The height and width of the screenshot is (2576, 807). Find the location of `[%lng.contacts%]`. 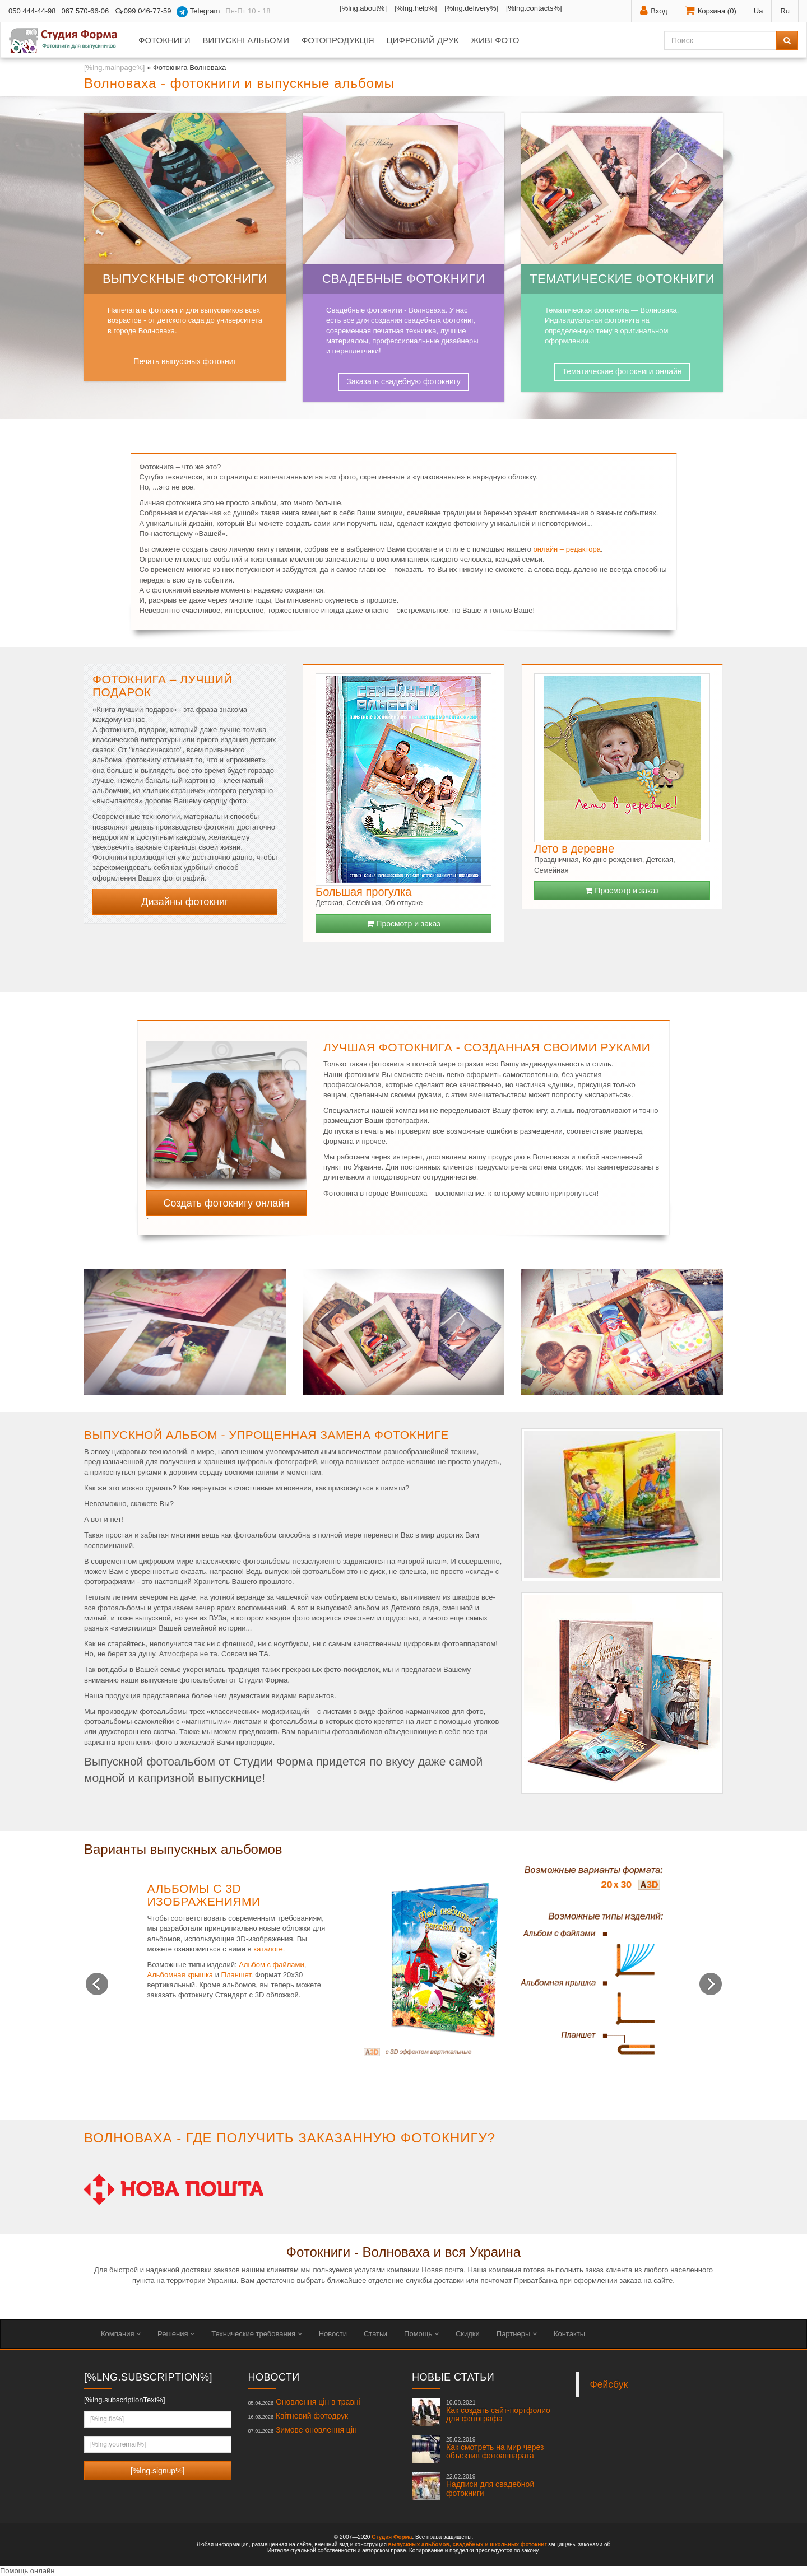

[%lng.contacts%] is located at coordinates (534, 8).